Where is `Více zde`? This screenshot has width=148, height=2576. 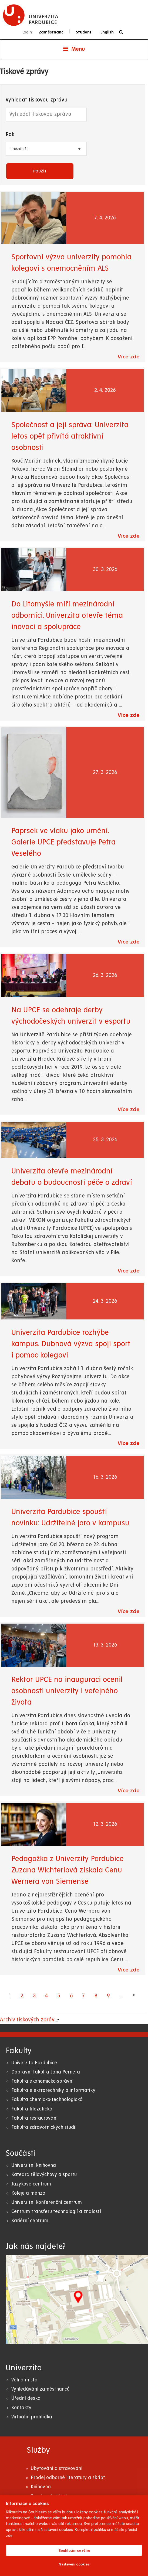 Více zde is located at coordinates (129, 357).